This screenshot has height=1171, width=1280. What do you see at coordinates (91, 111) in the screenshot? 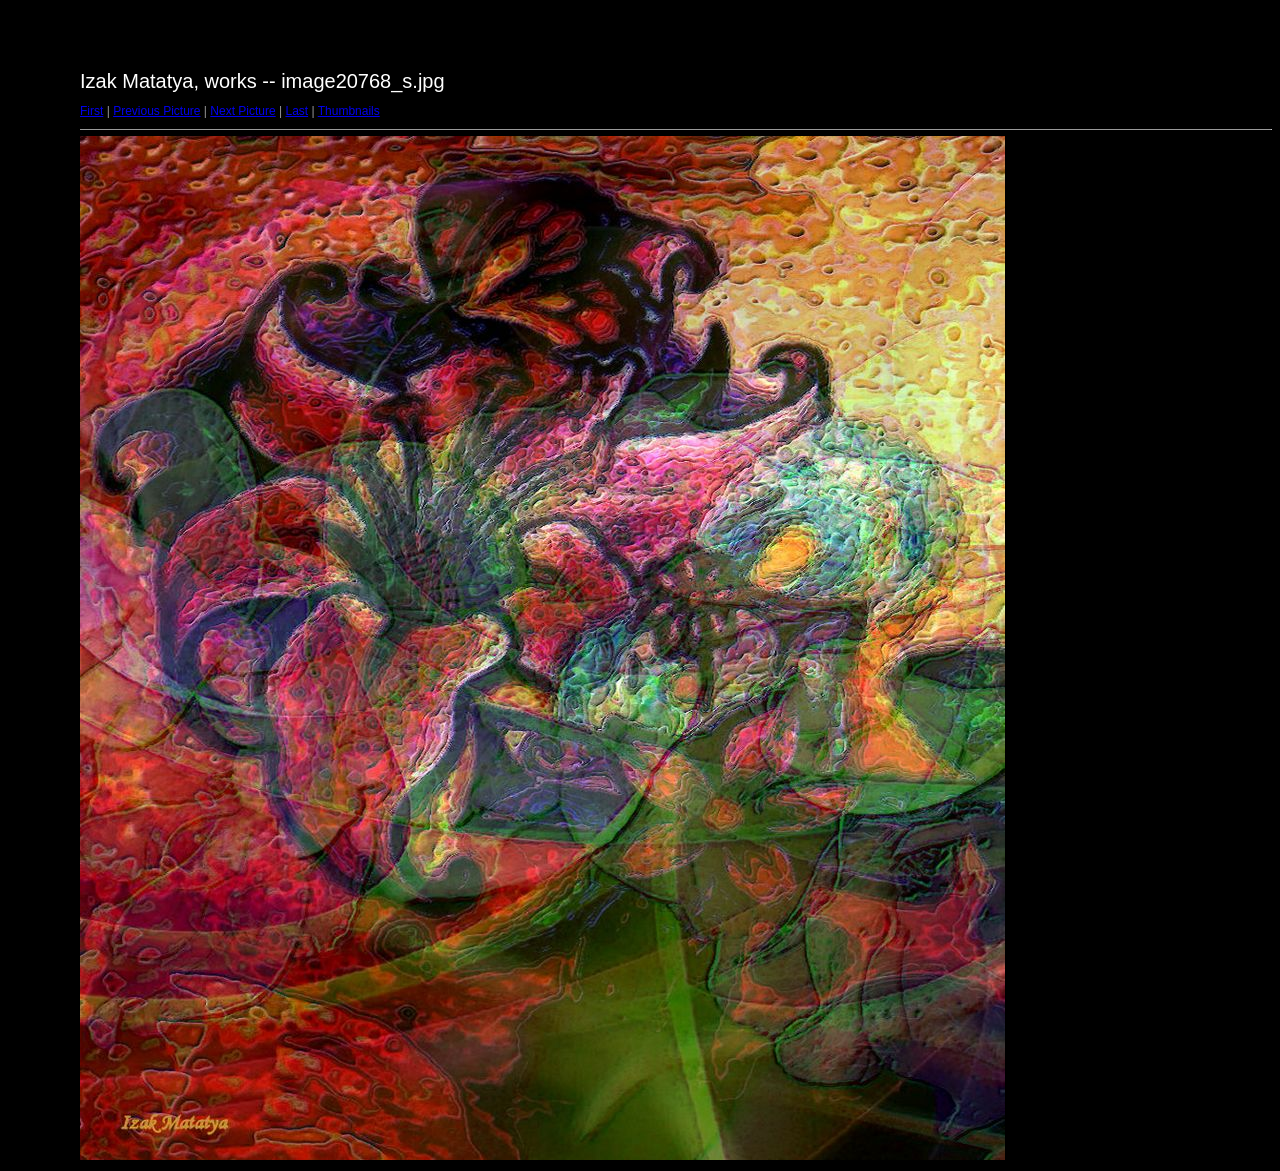
I see `First` at bounding box center [91, 111].